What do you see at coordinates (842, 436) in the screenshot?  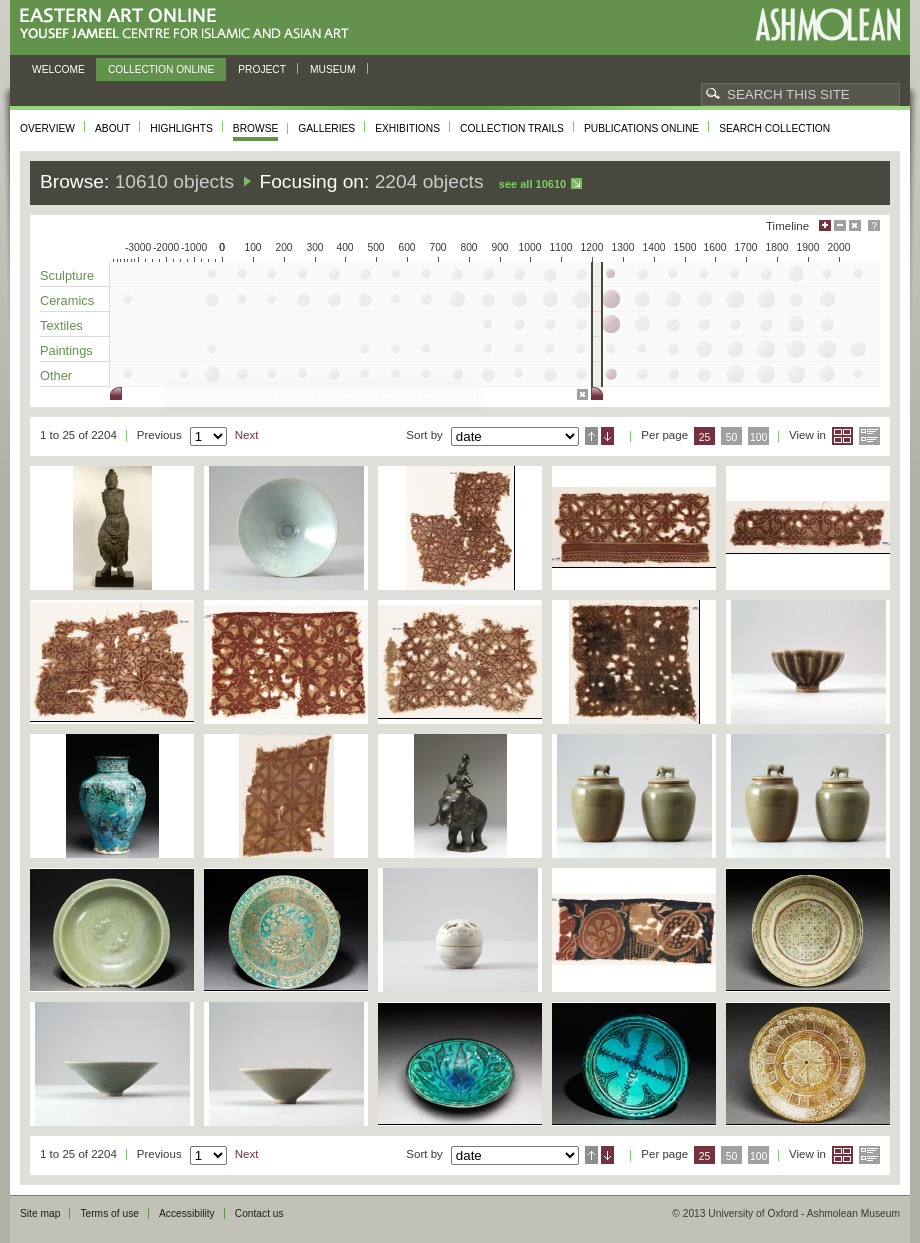 I see `Grid` at bounding box center [842, 436].